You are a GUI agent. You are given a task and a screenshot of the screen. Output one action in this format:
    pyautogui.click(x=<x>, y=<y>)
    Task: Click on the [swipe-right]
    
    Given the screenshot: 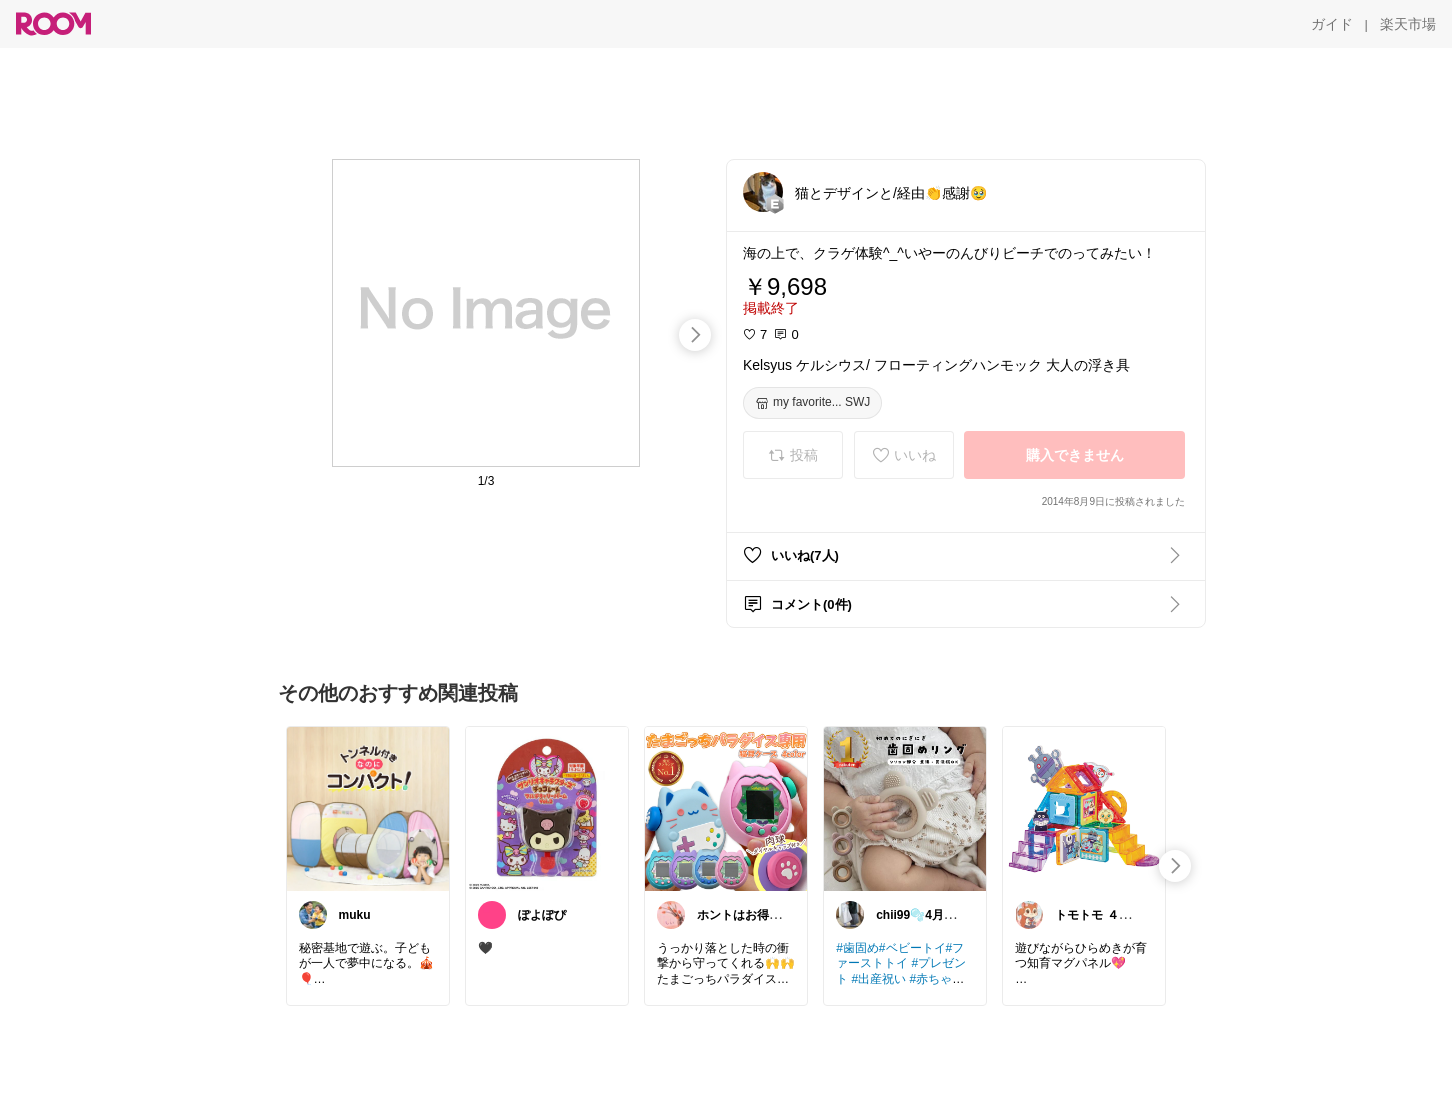 What is the action you would take?
    pyautogui.click(x=695, y=335)
    